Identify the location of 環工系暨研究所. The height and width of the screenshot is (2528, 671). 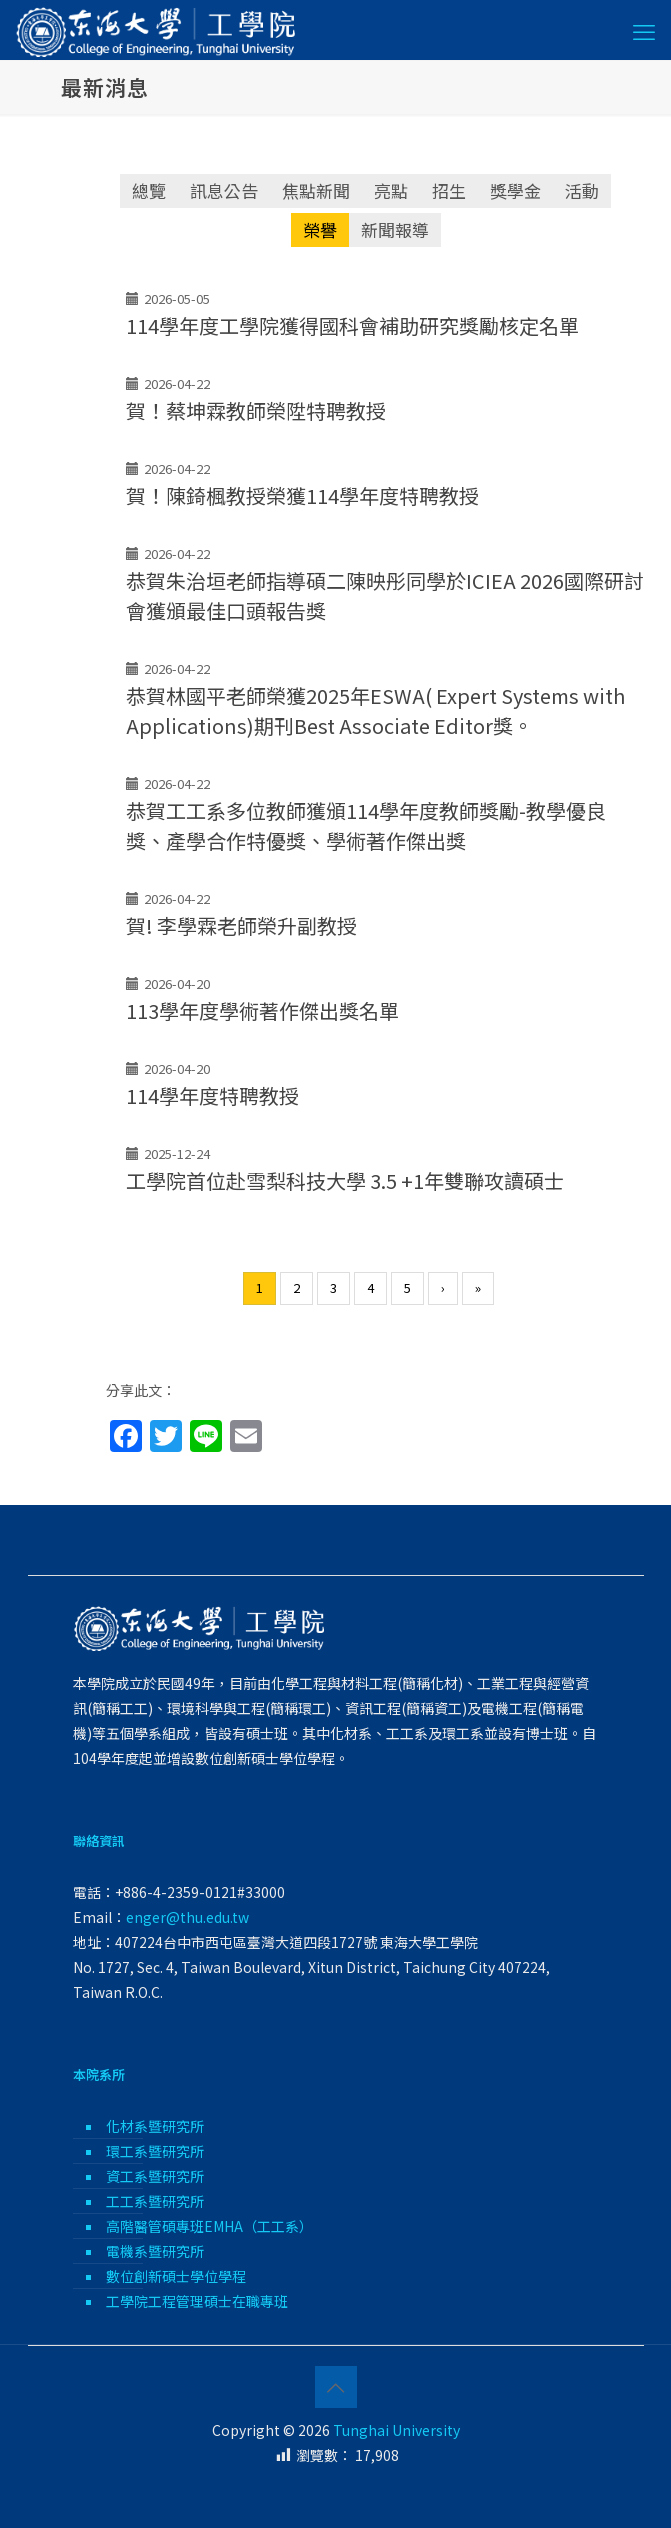
(155, 2151).